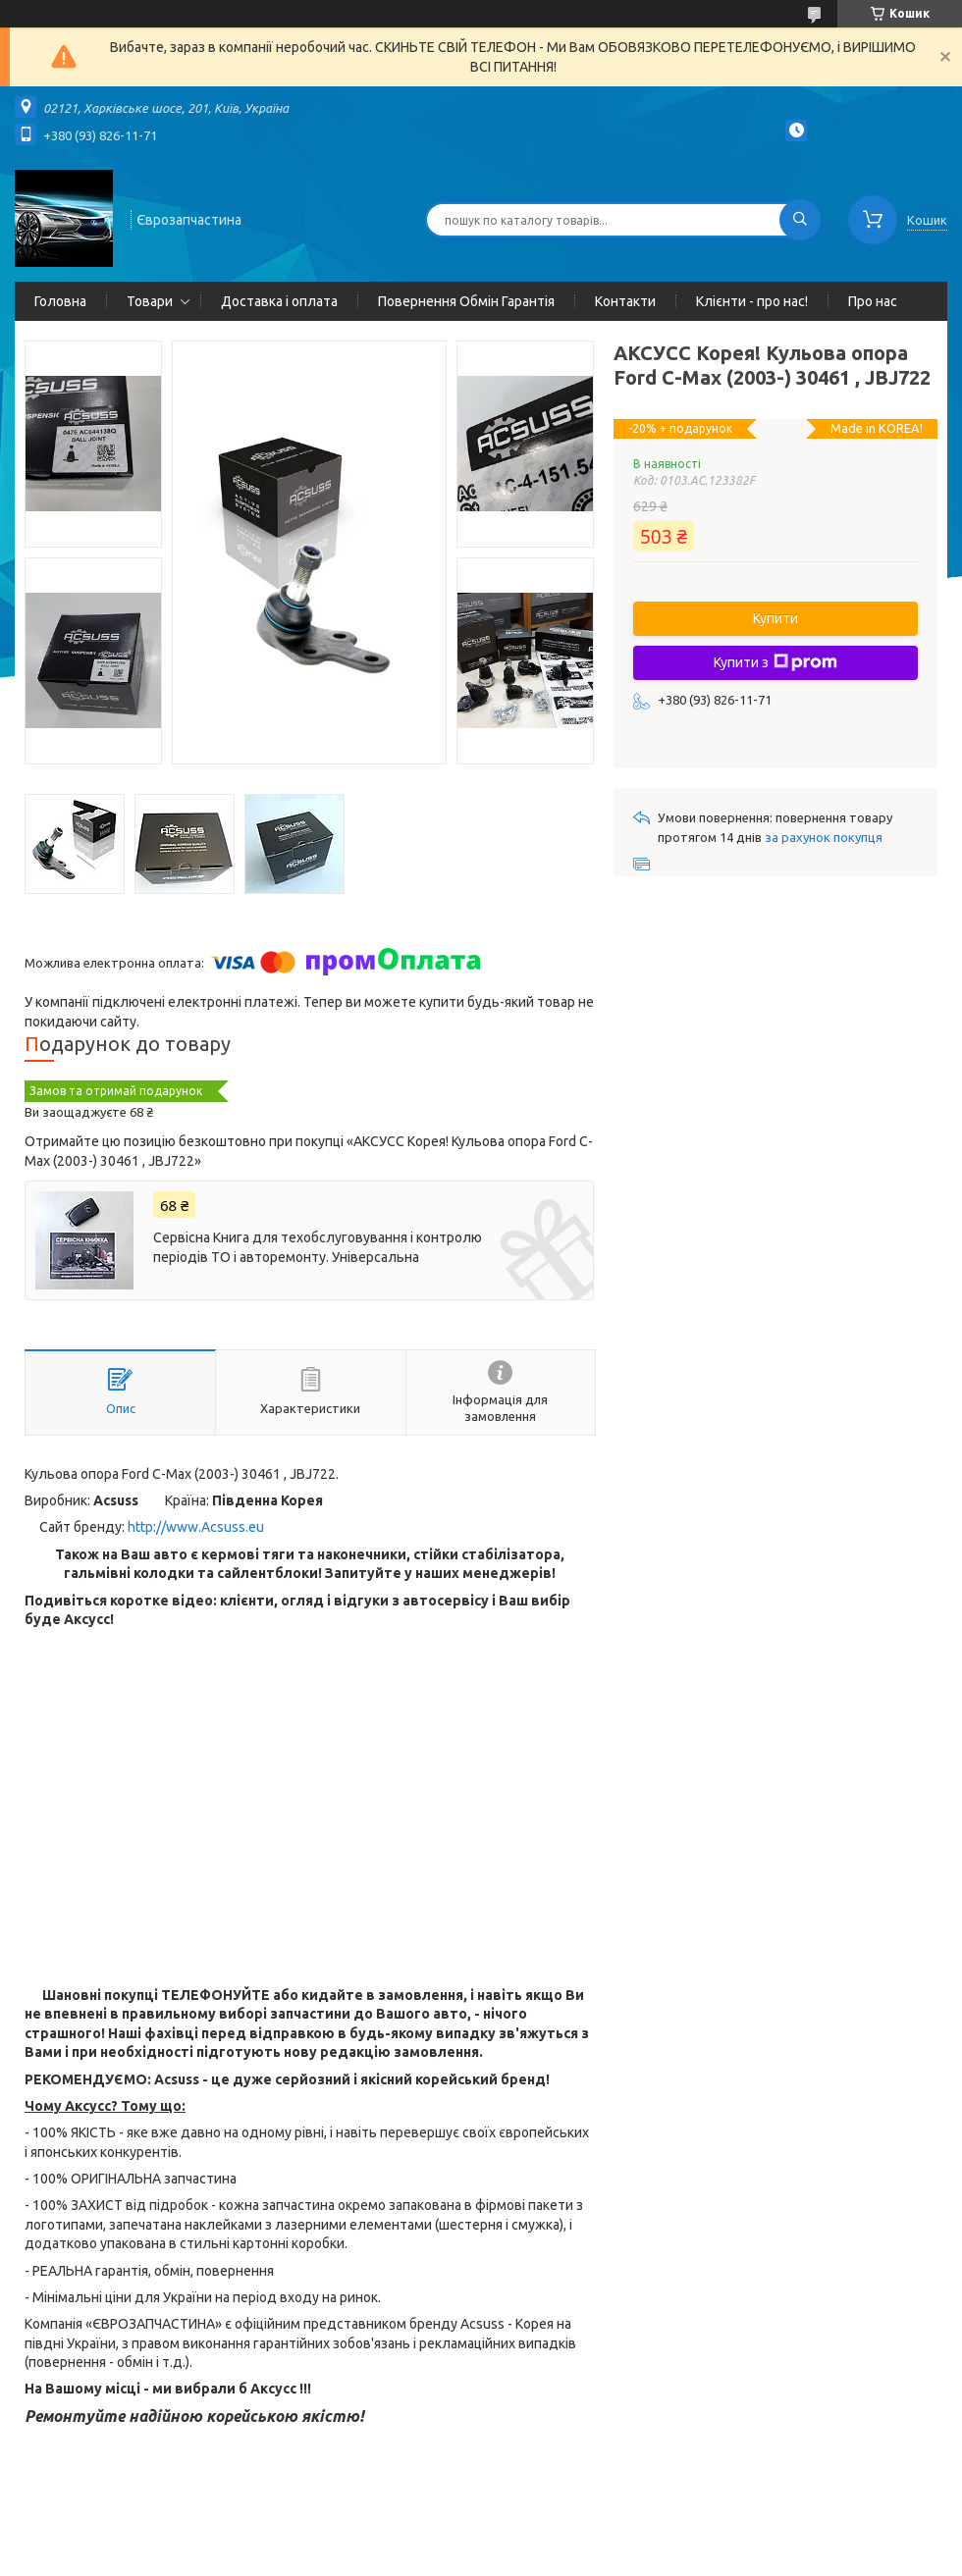  I want to click on Купити з, so click(775, 662).